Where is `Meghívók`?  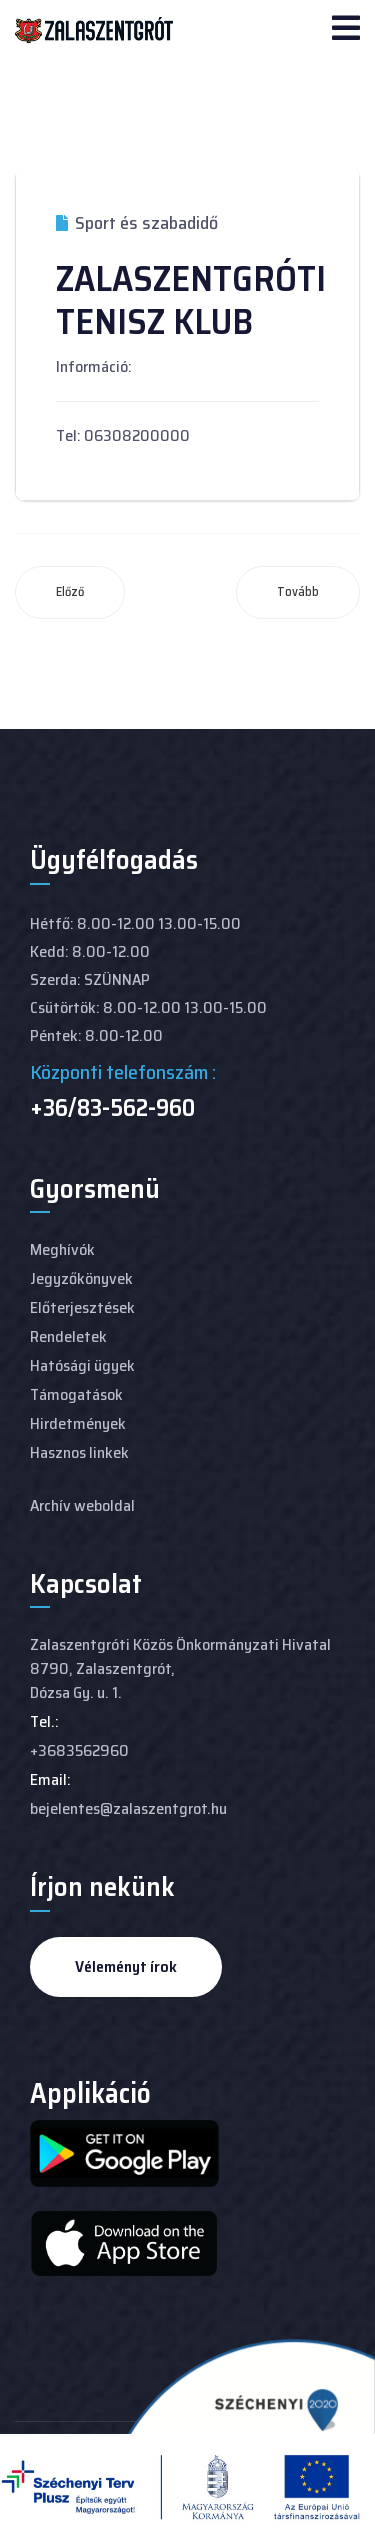 Meghívók is located at coordinates (62, 1249).